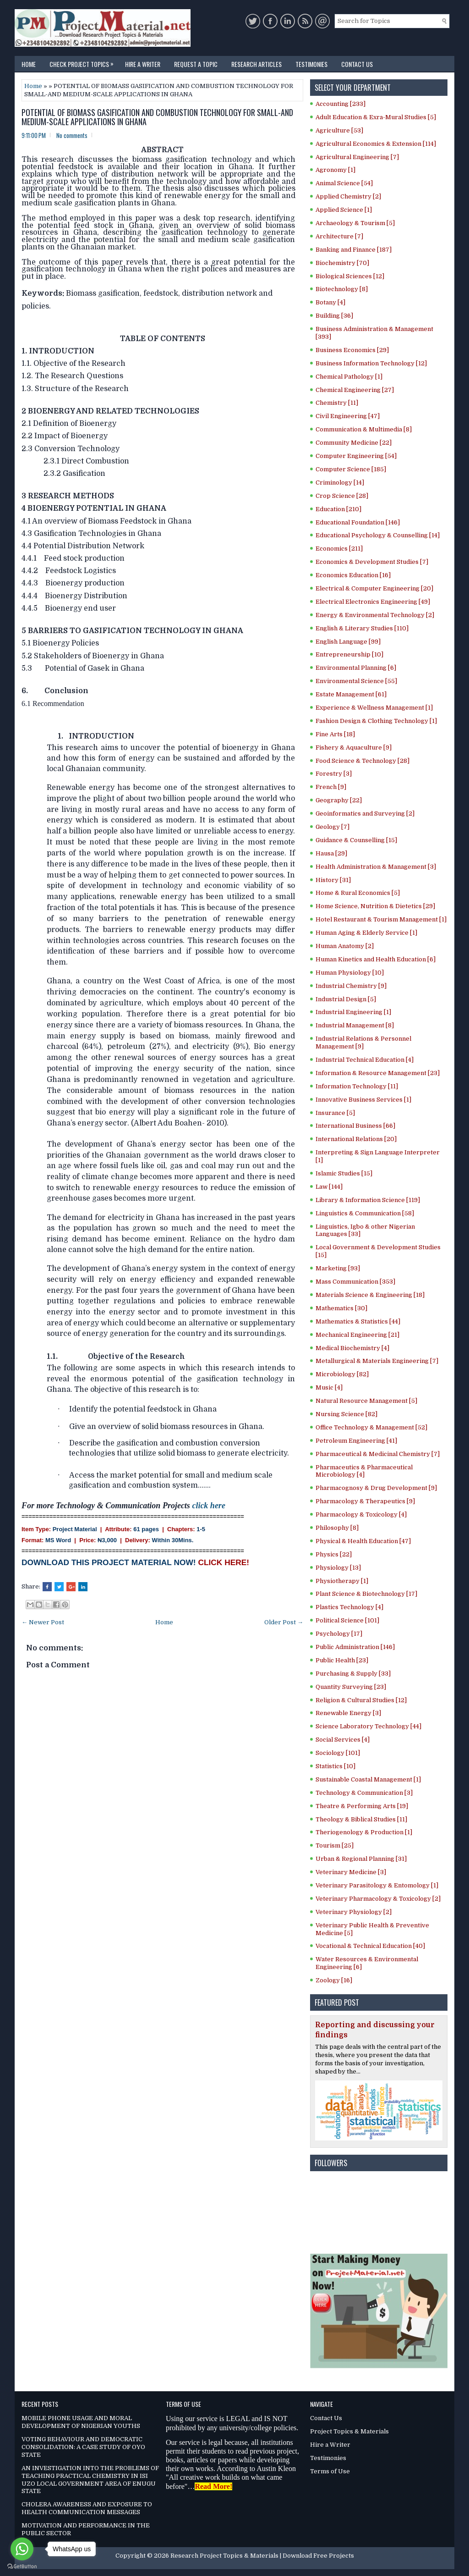 The width and height of the screenshot is (469, 2576). Describe the element at coordinates (370, 1945) in the screenshot. I see `Vocational & Technical Education [40]` at that location.